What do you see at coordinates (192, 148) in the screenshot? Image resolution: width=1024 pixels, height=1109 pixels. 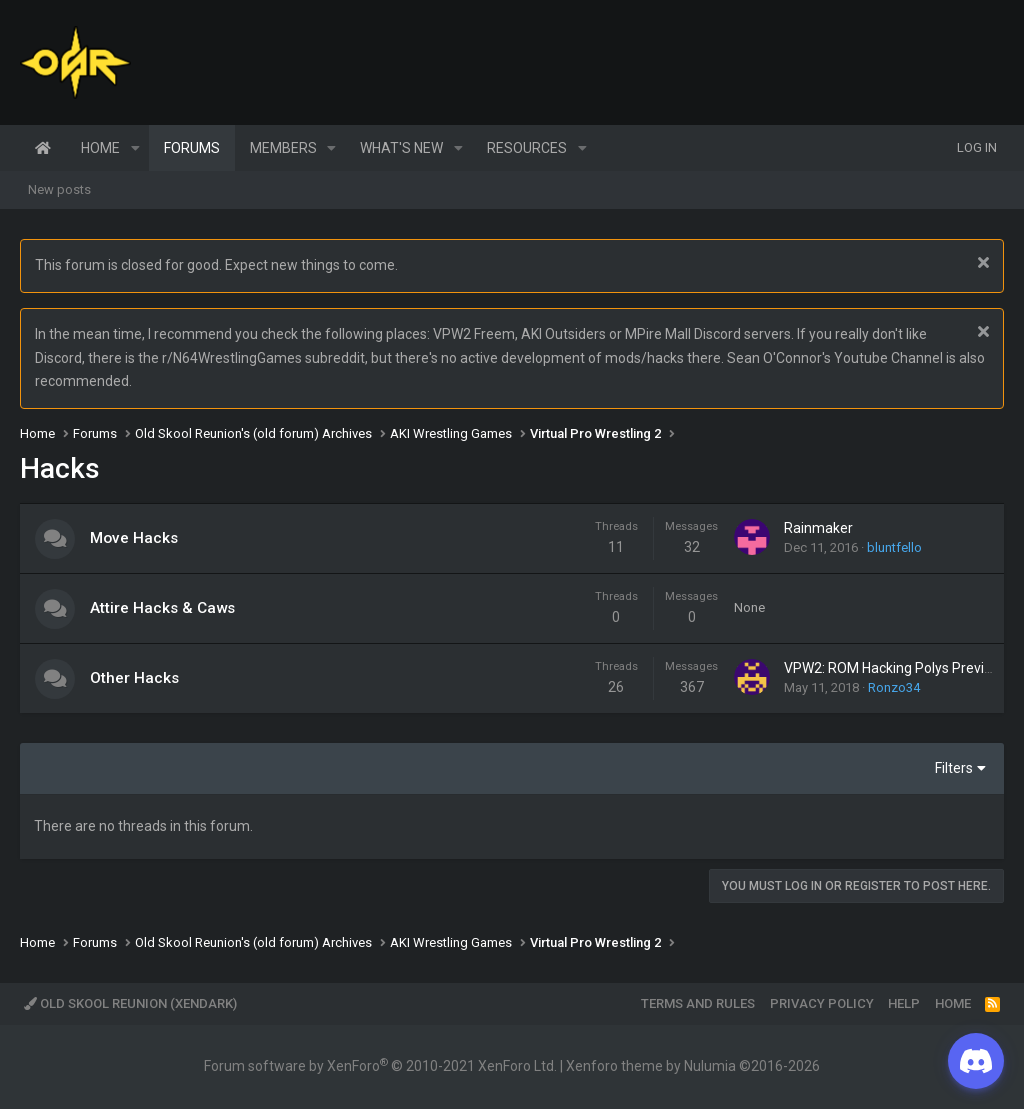 I see `Forums` at bounding box center [192, 148].